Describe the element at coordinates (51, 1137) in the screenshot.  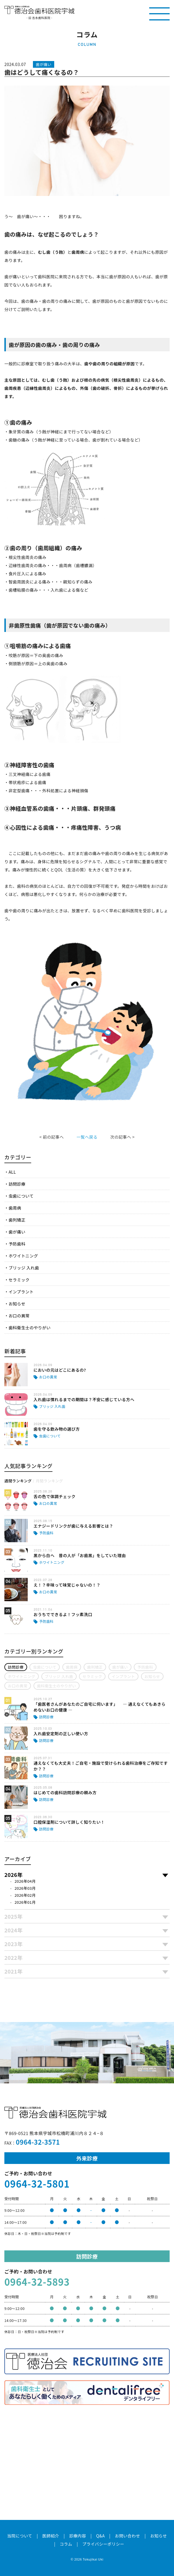
I see `< 前の記事へ` at that location.